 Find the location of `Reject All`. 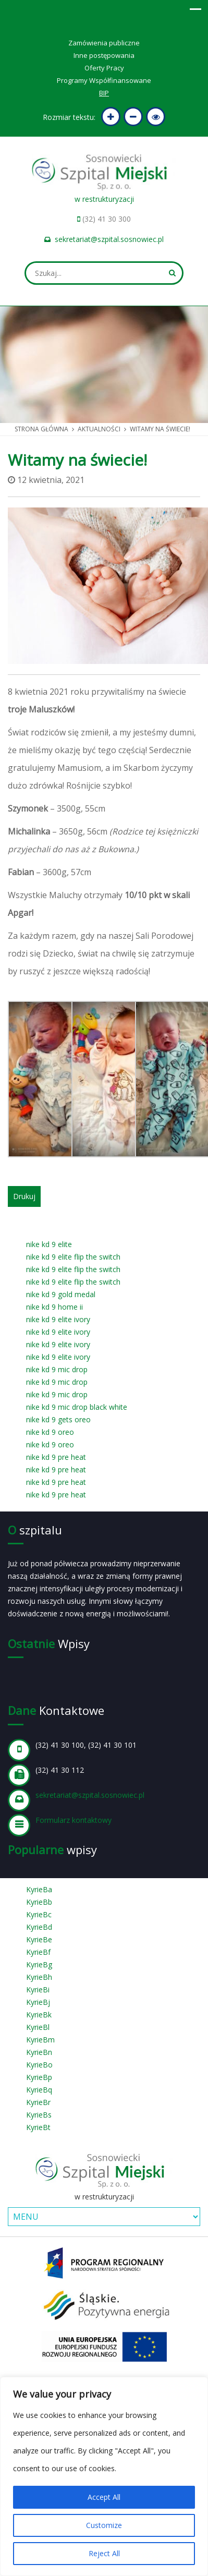

Reject All is located at coordinates (104, 2553).